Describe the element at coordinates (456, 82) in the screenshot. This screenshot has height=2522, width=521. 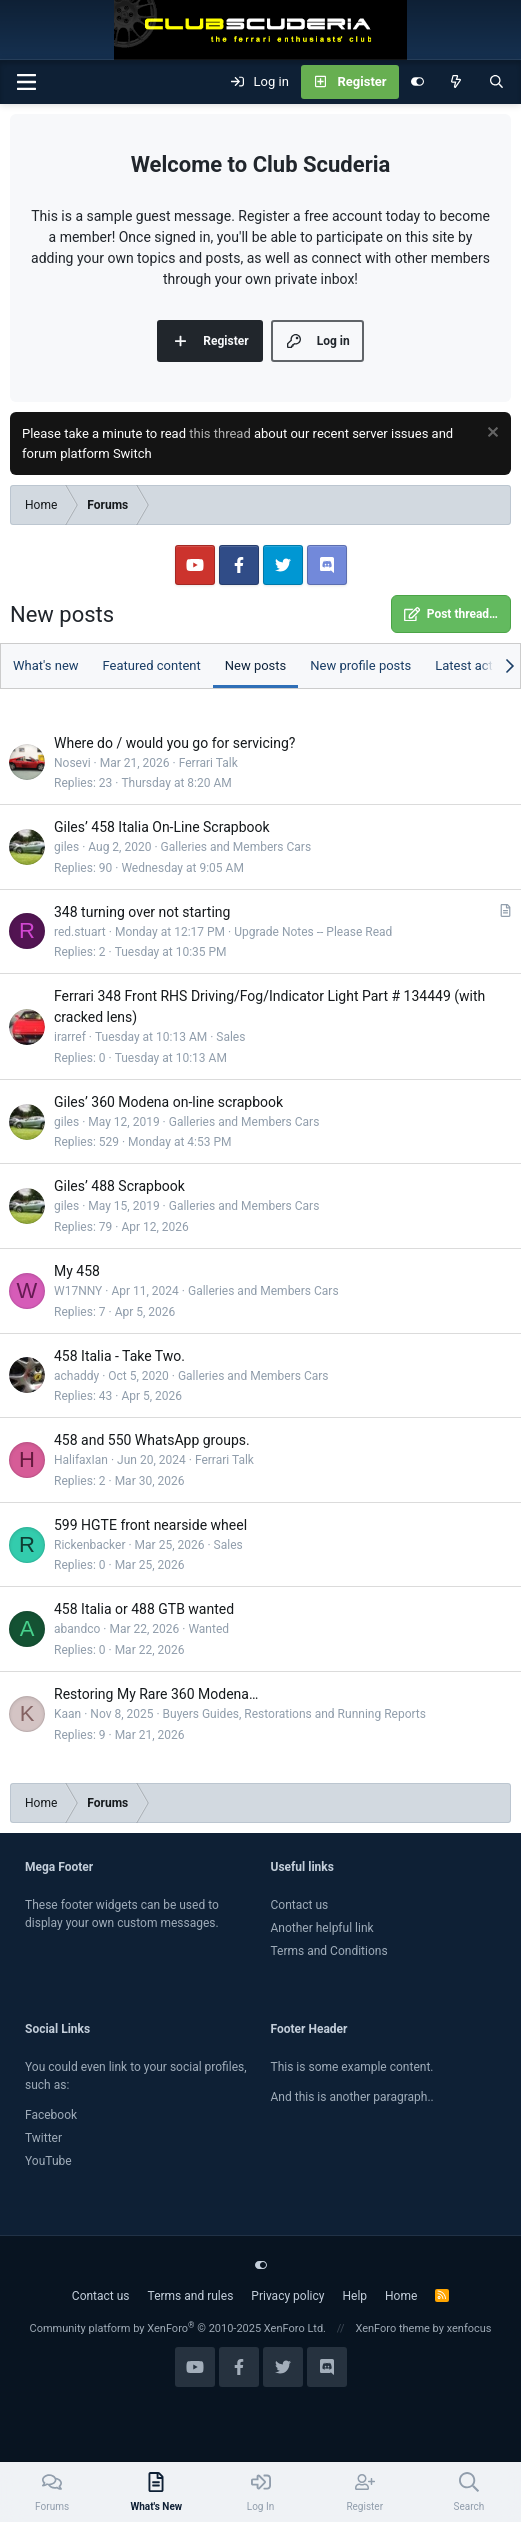
I see `[What's new]` at that location.